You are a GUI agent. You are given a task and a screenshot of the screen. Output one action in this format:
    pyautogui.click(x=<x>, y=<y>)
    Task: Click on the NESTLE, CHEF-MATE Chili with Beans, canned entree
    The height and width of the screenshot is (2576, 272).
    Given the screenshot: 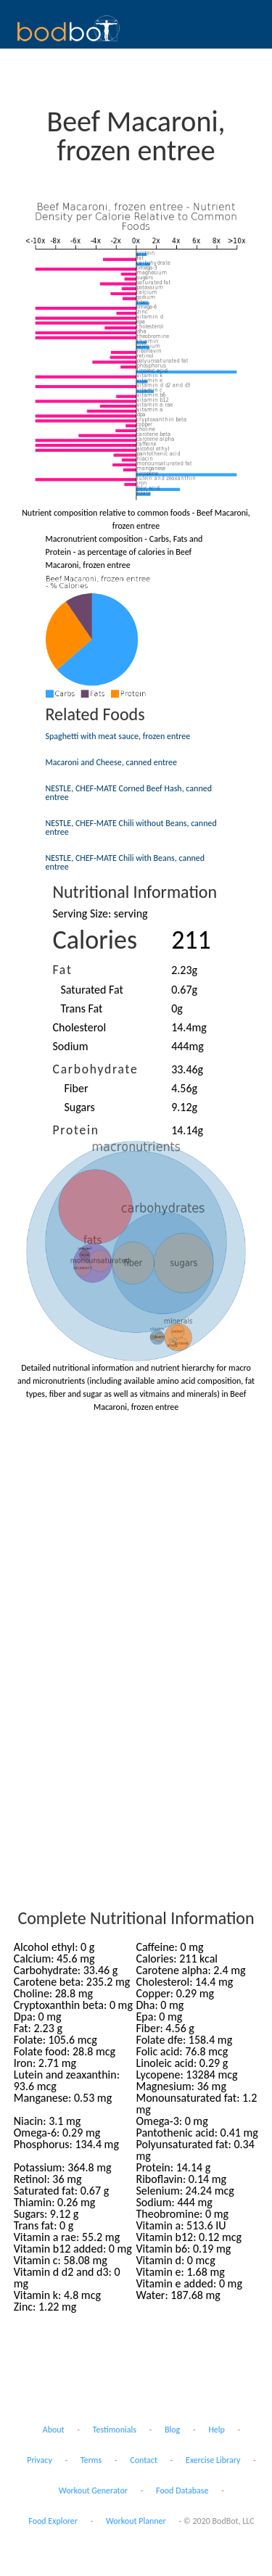 What is the action you would take?
    pyautogui.click(x=125, y=862)
    